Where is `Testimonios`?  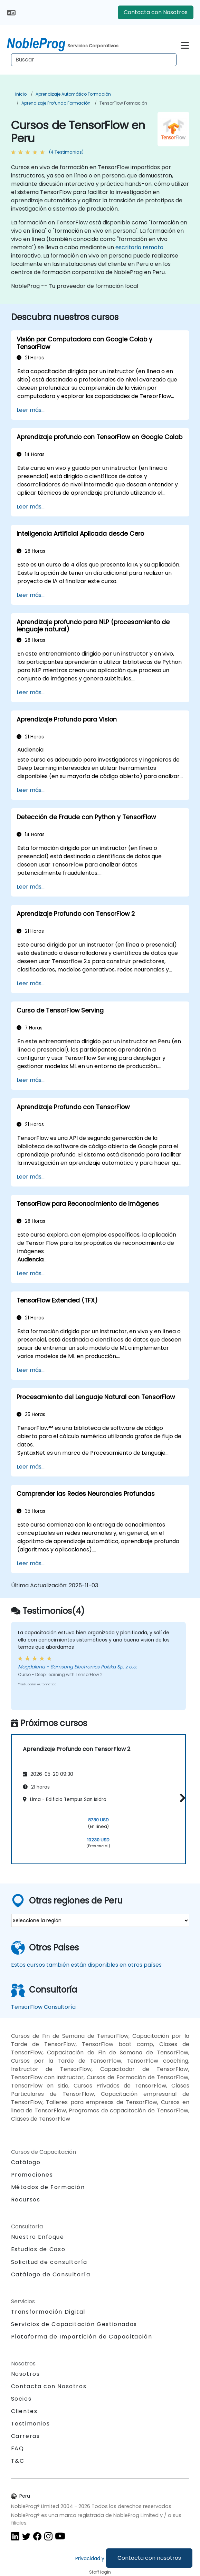 Testimonios is located at coordinates (30, 2424).